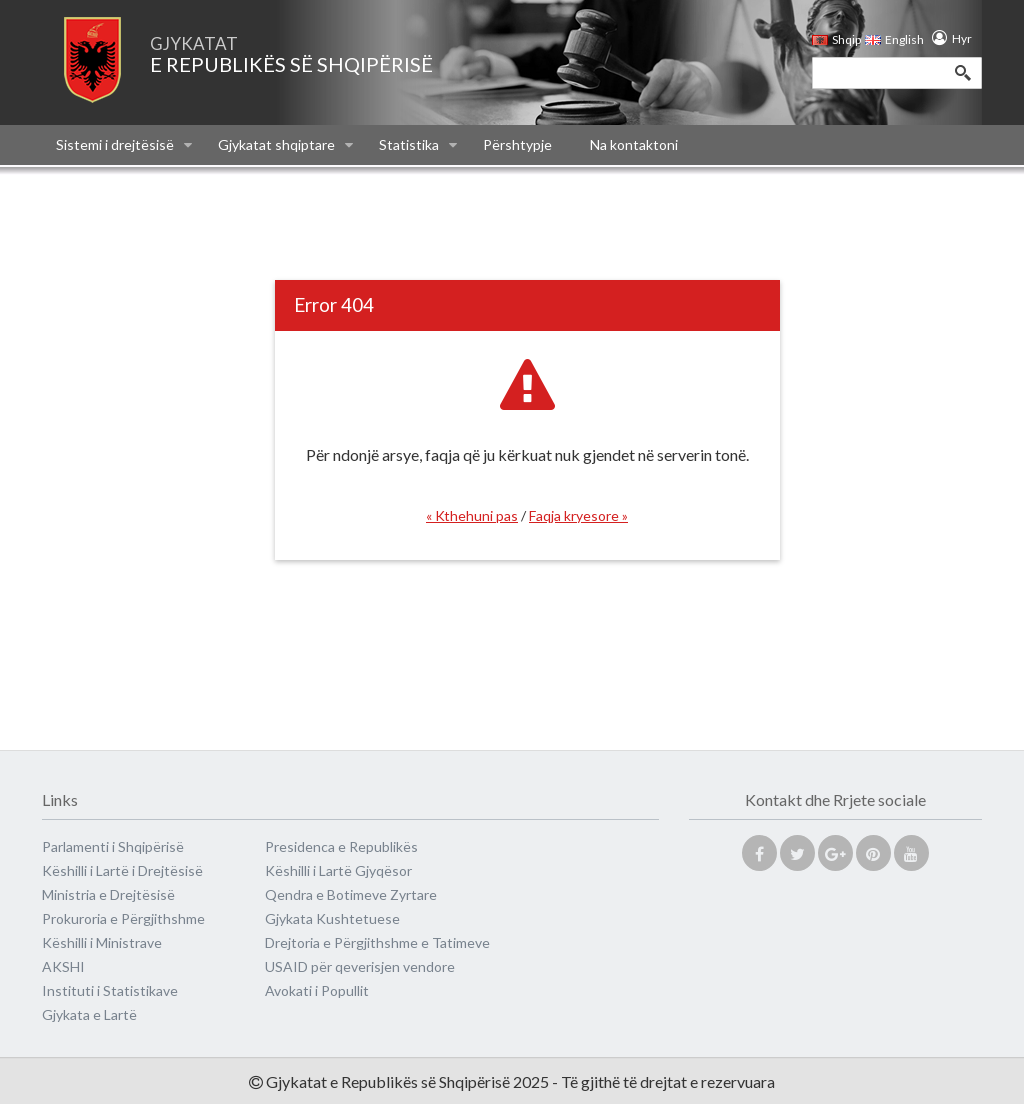 This screenshot has height=1104, width=1024. Describe the element at coordinates (837, 40) in the screenshot. I see `Shqip` at that location.